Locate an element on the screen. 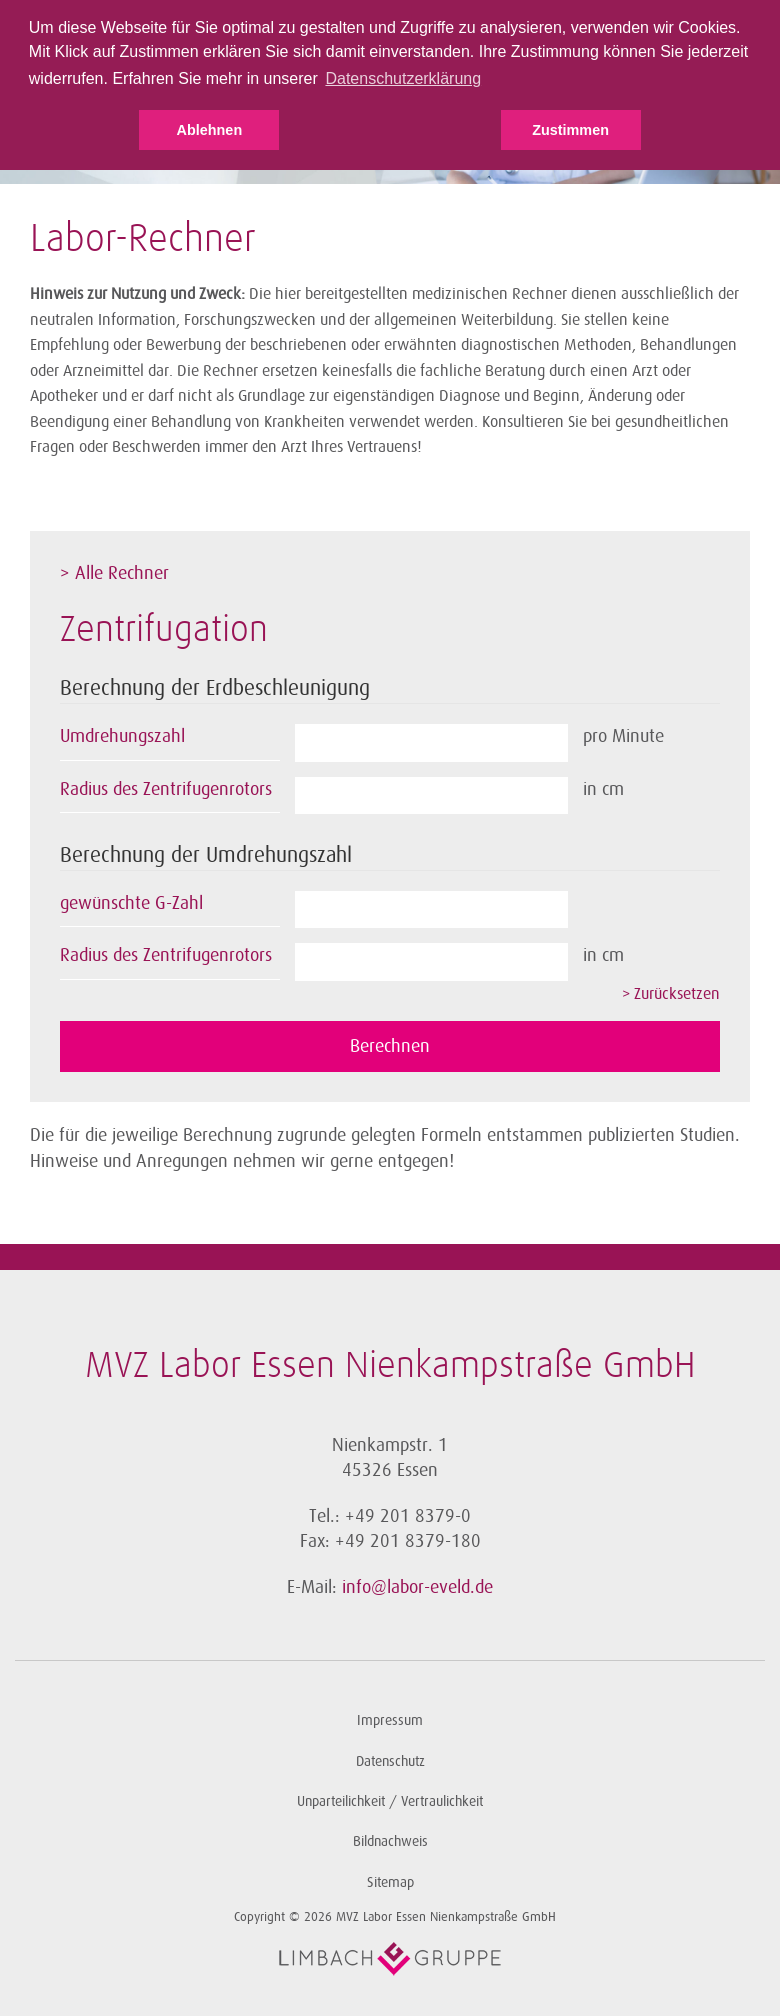  Datenschutz is located at coordinates (390, 1761).